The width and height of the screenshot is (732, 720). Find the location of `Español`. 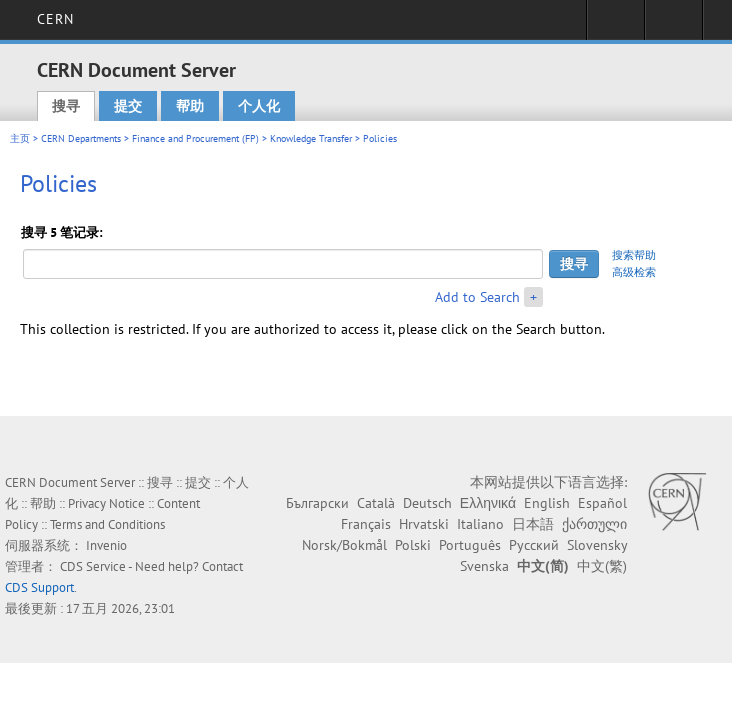

Español is located at coordinates (602, 503).